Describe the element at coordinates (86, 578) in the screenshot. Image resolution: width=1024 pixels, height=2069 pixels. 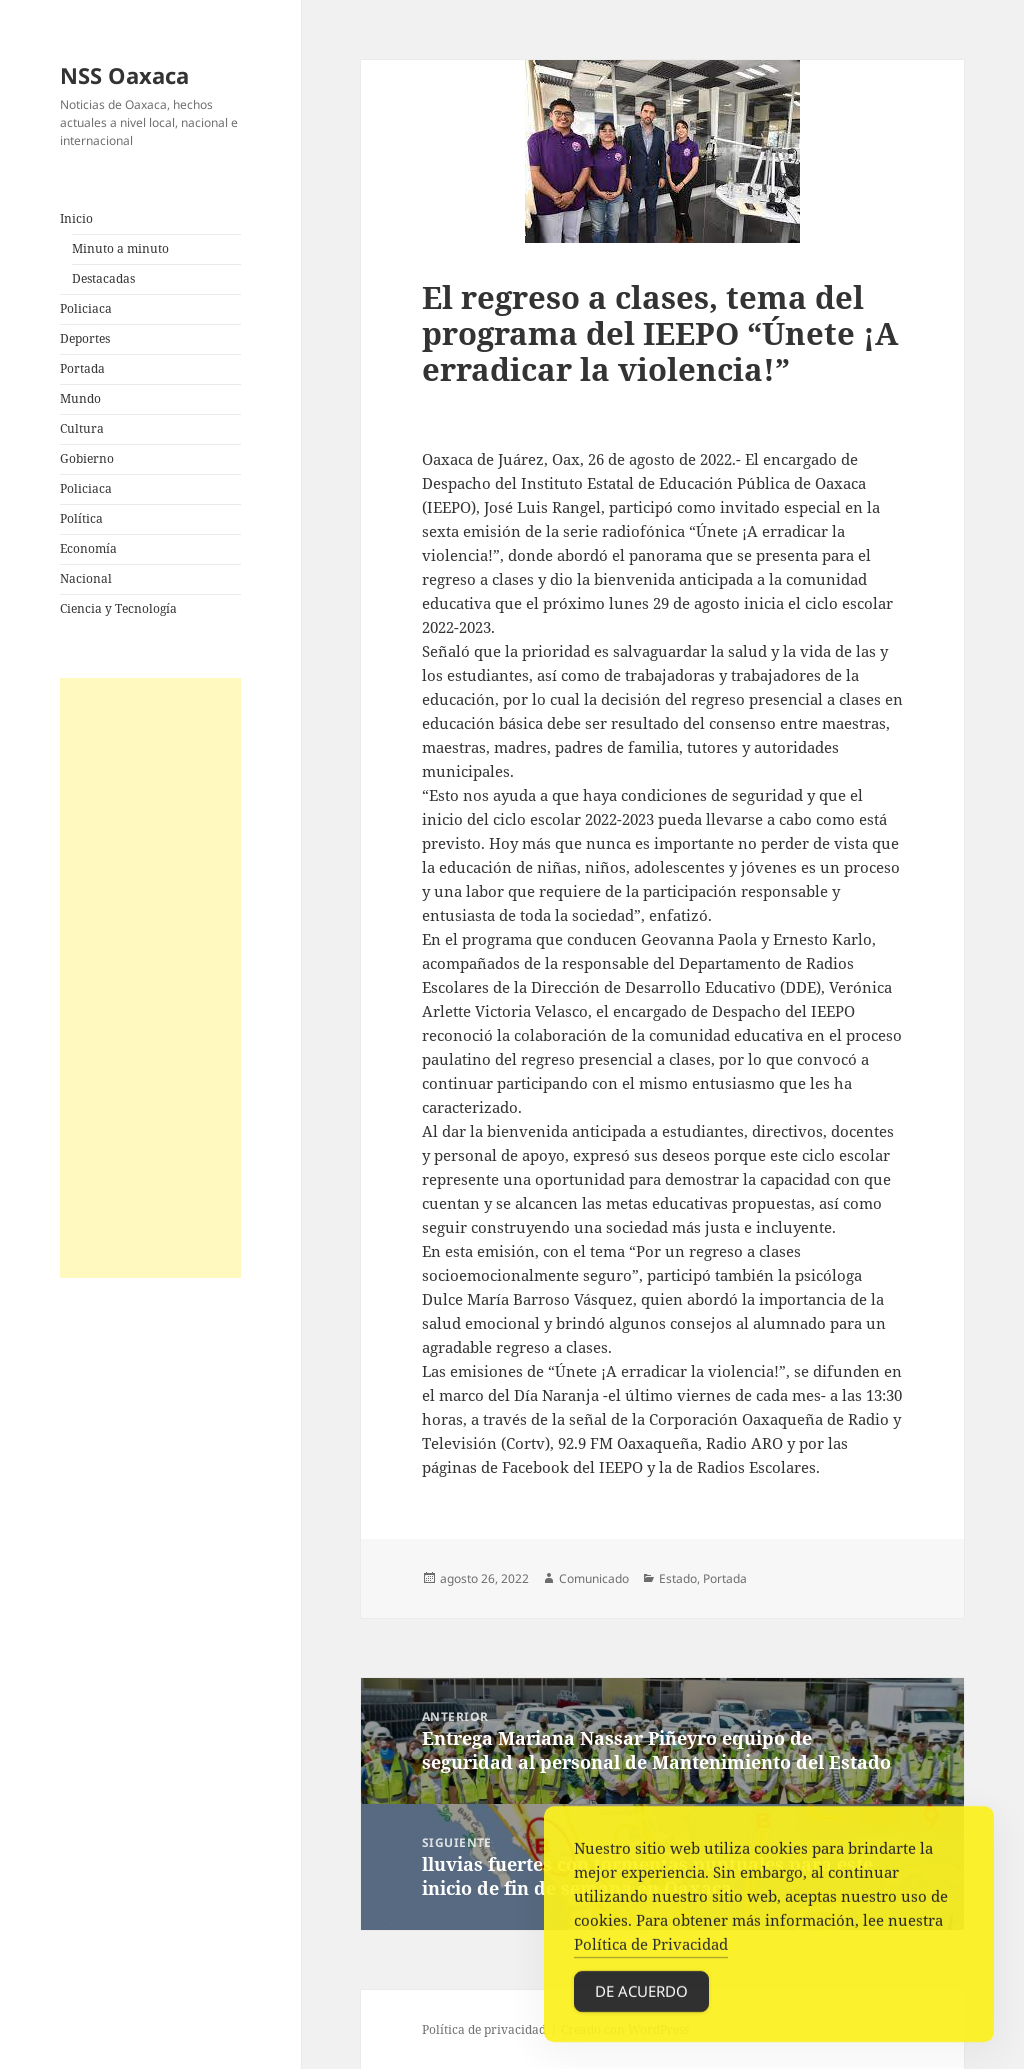
I see `Nacional` at that location.